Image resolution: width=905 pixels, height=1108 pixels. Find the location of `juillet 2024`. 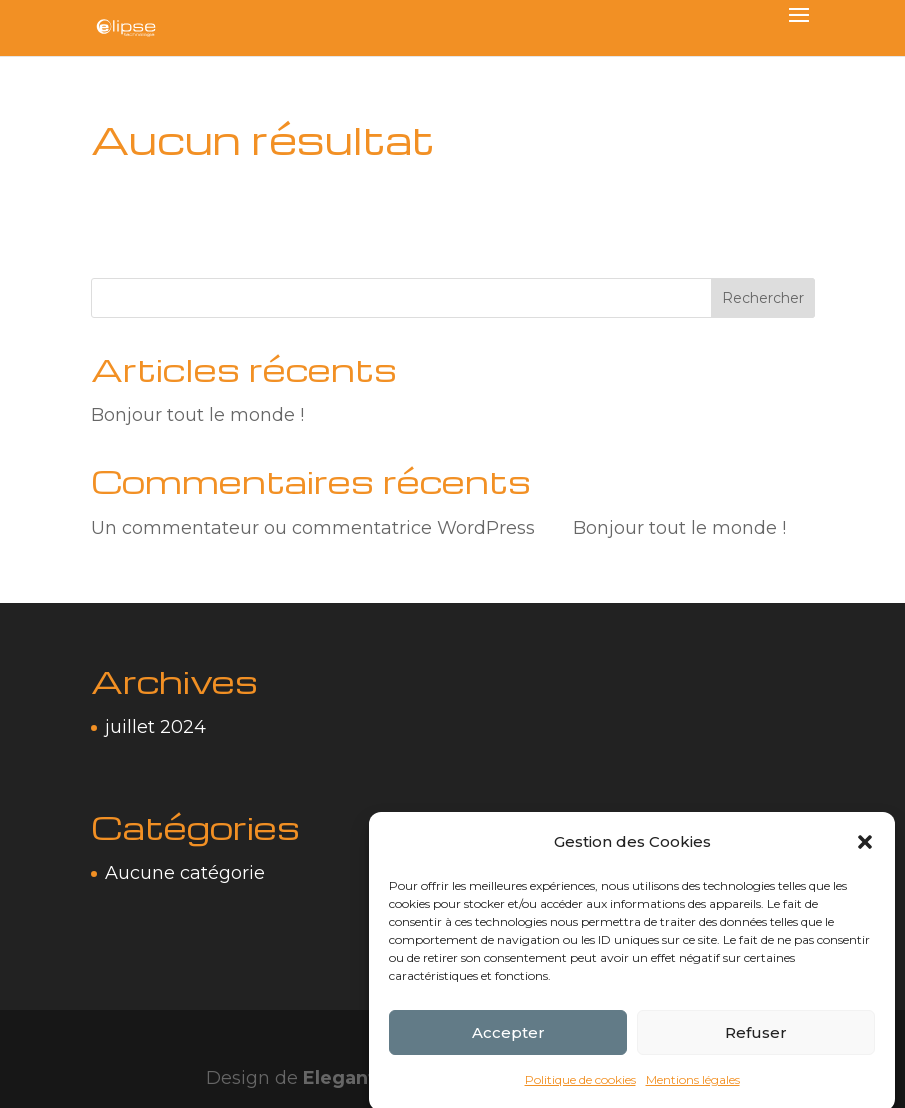

juillet 2024 is located at coordinates (155, 727).